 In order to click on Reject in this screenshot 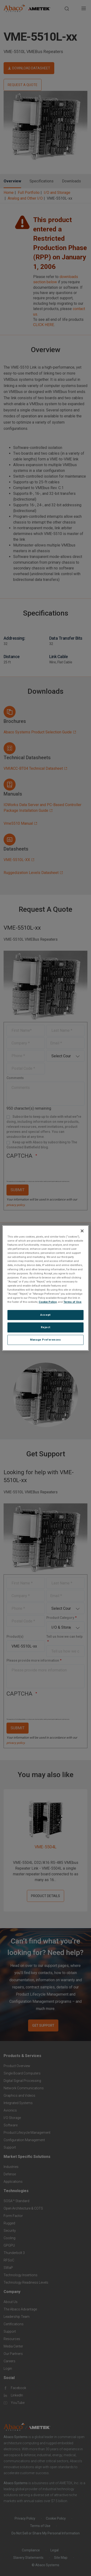, I will do `click(45, 1327)`.